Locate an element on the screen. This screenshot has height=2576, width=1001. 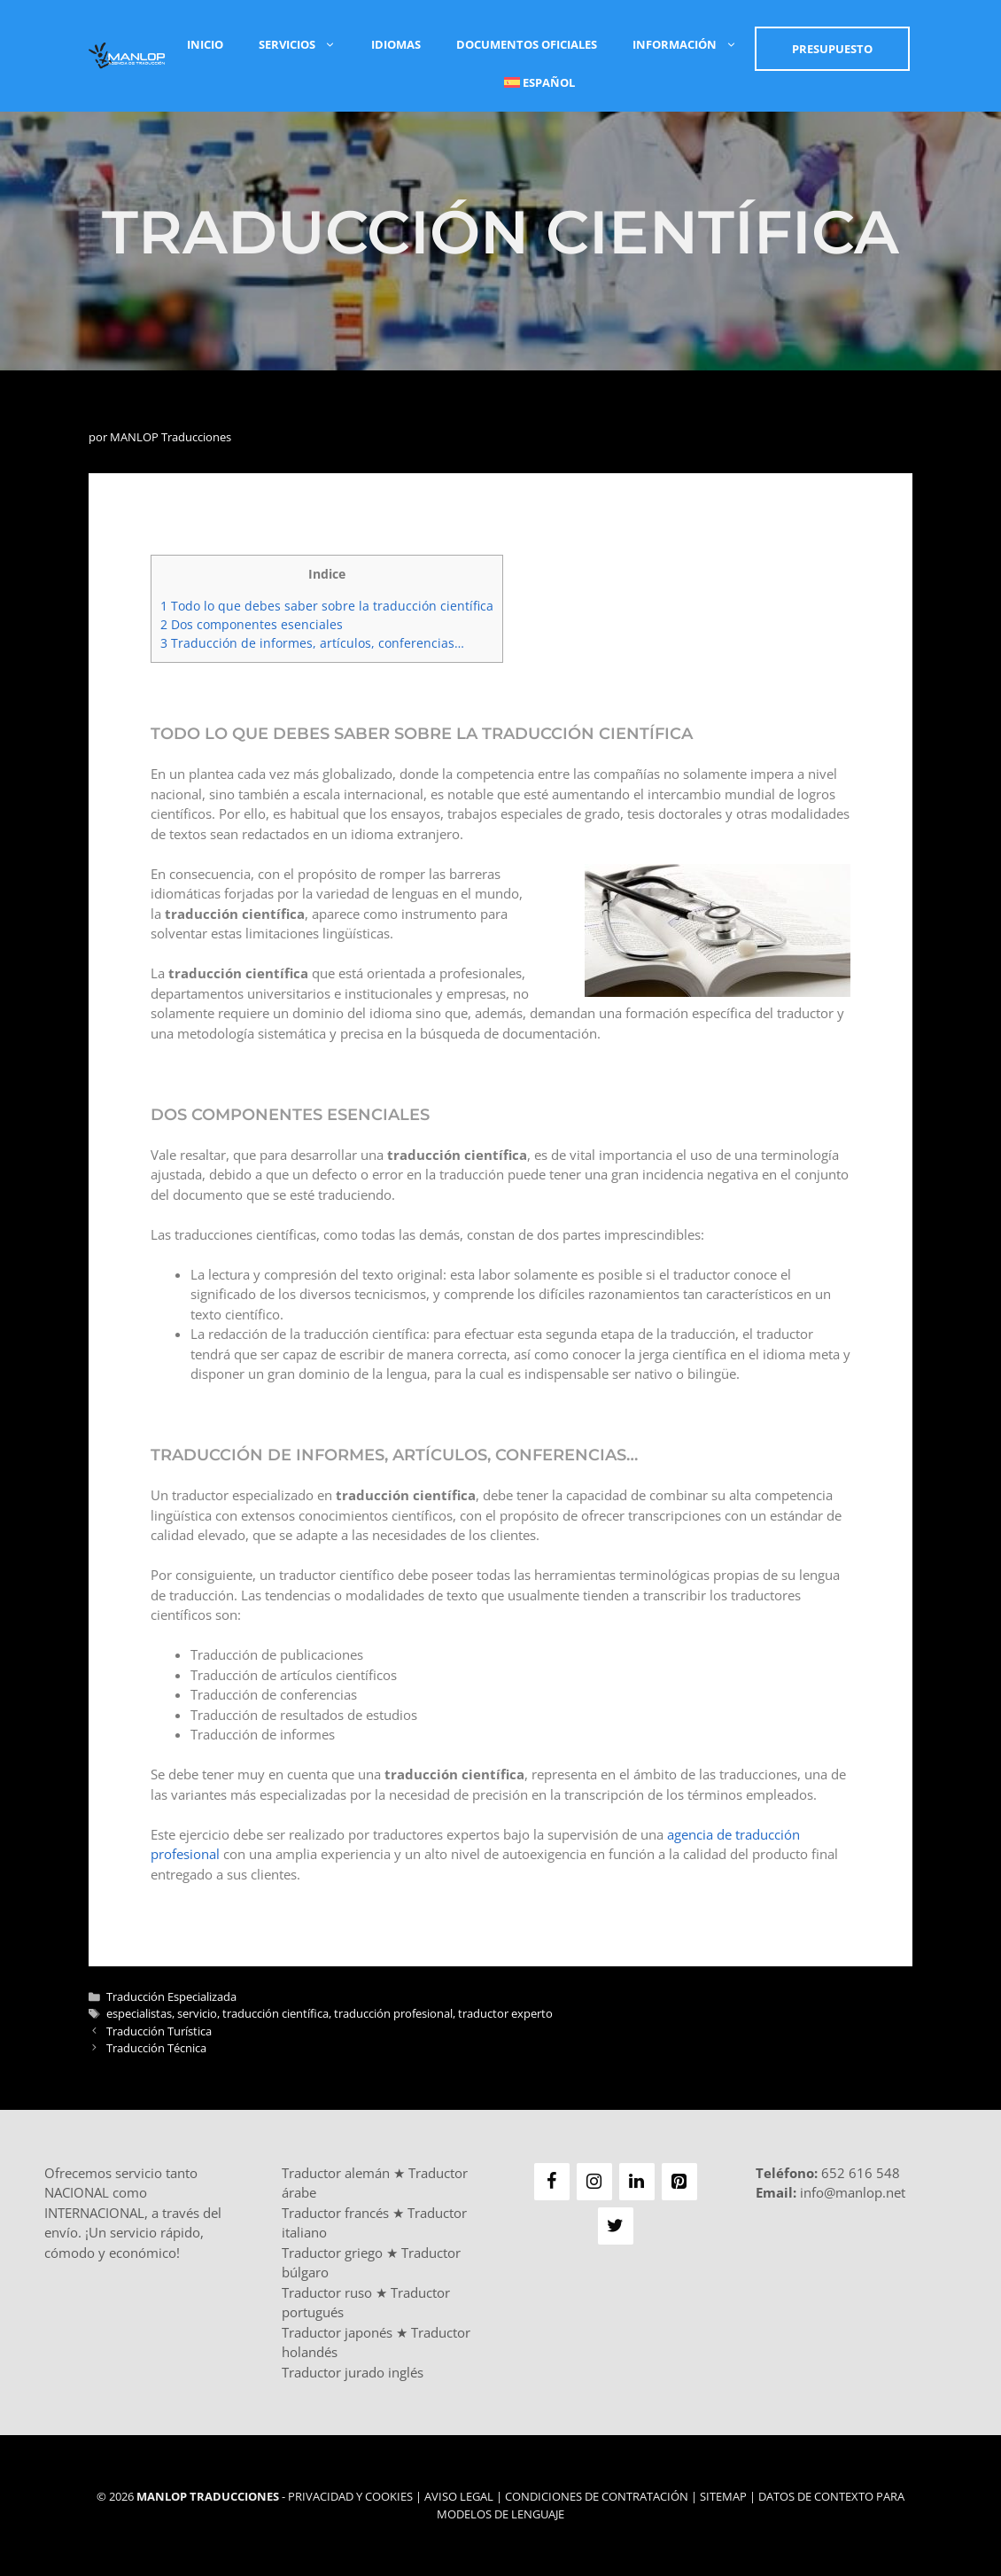
traductor experto is located at coordinates (505, 2013).